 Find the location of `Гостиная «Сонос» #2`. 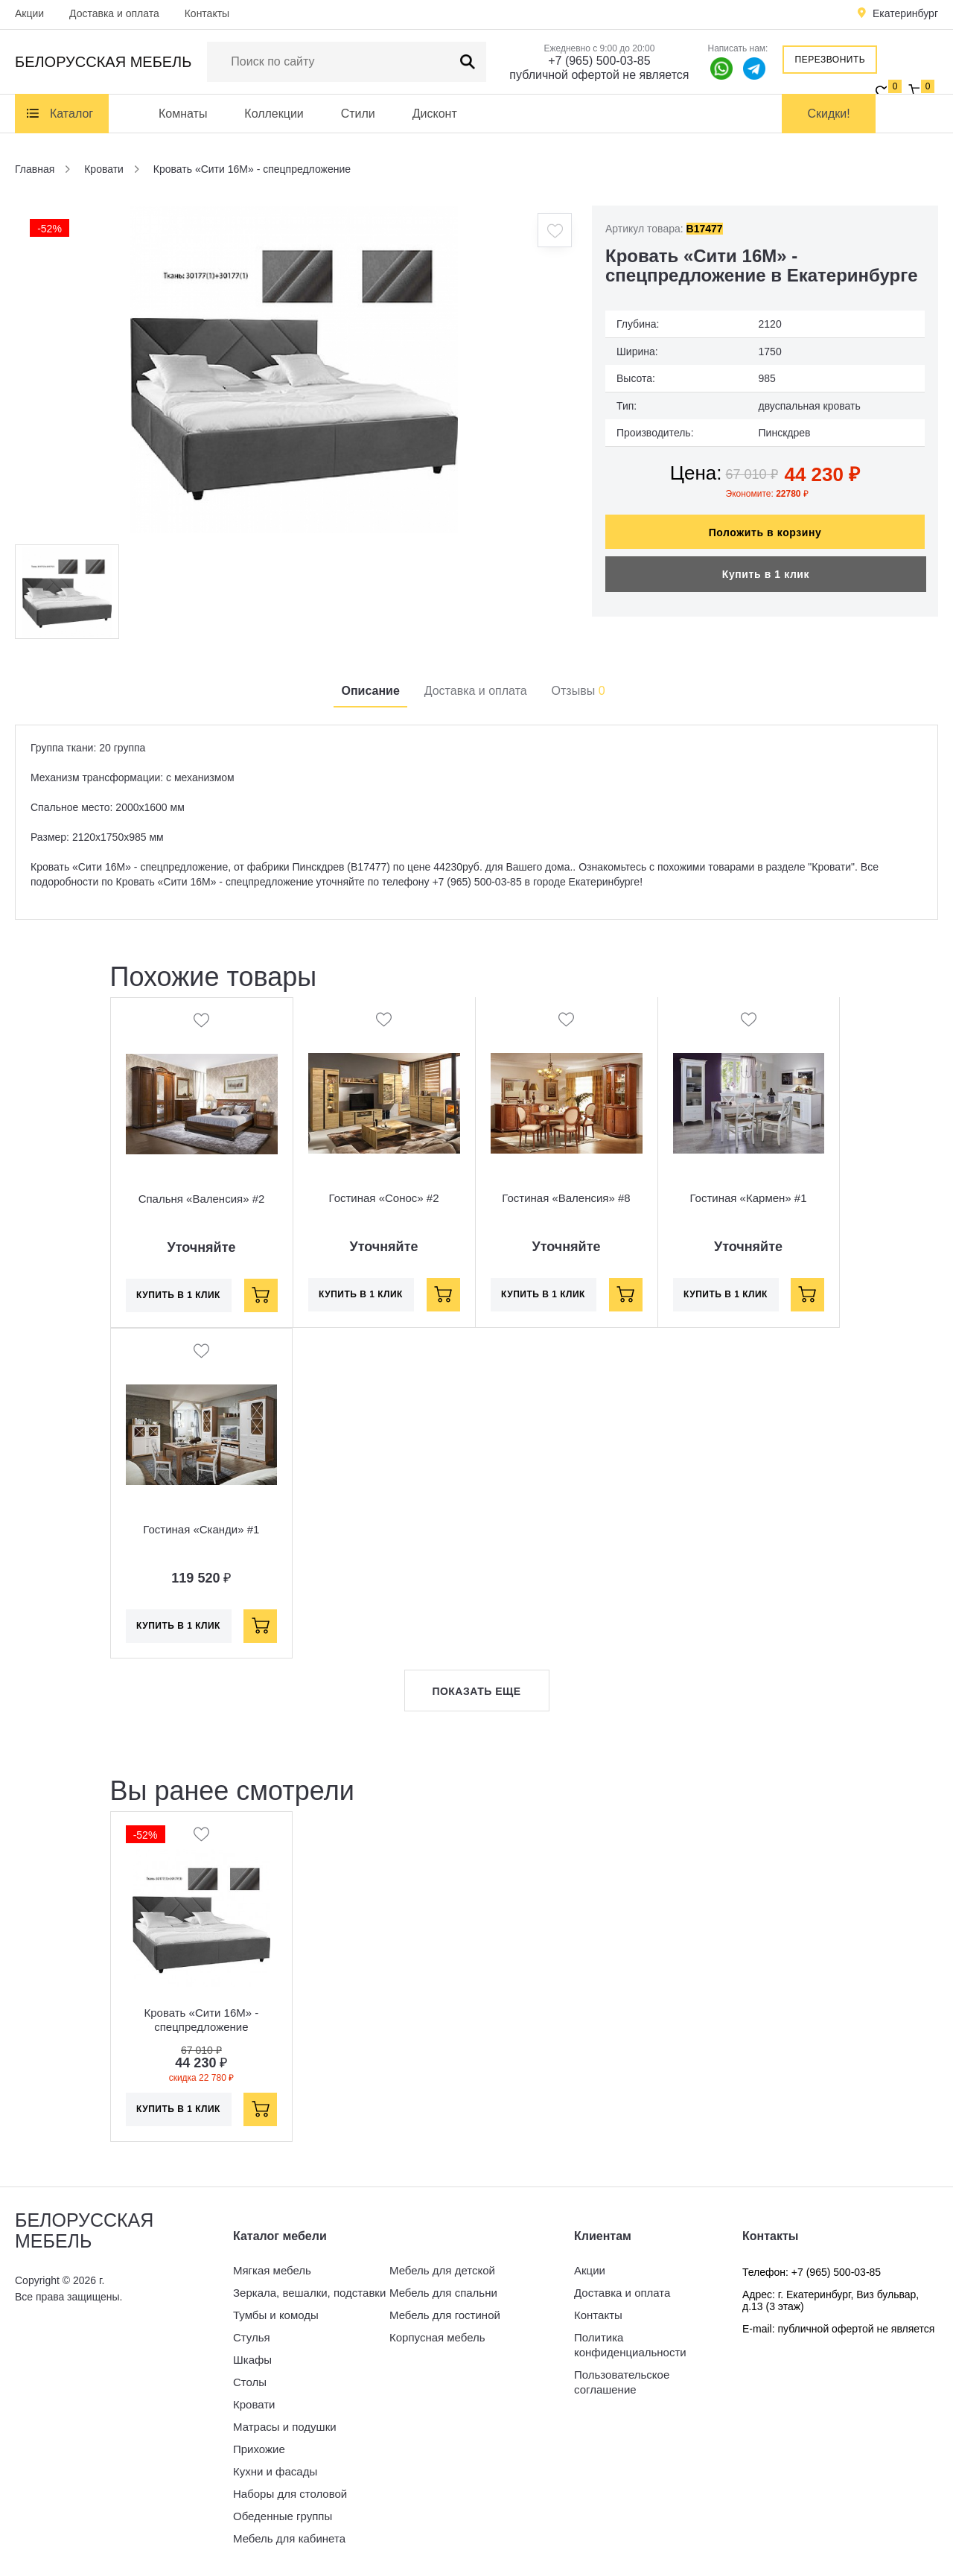

Гостиная «Сонос» #2 is located at coordinates (384, 1198).